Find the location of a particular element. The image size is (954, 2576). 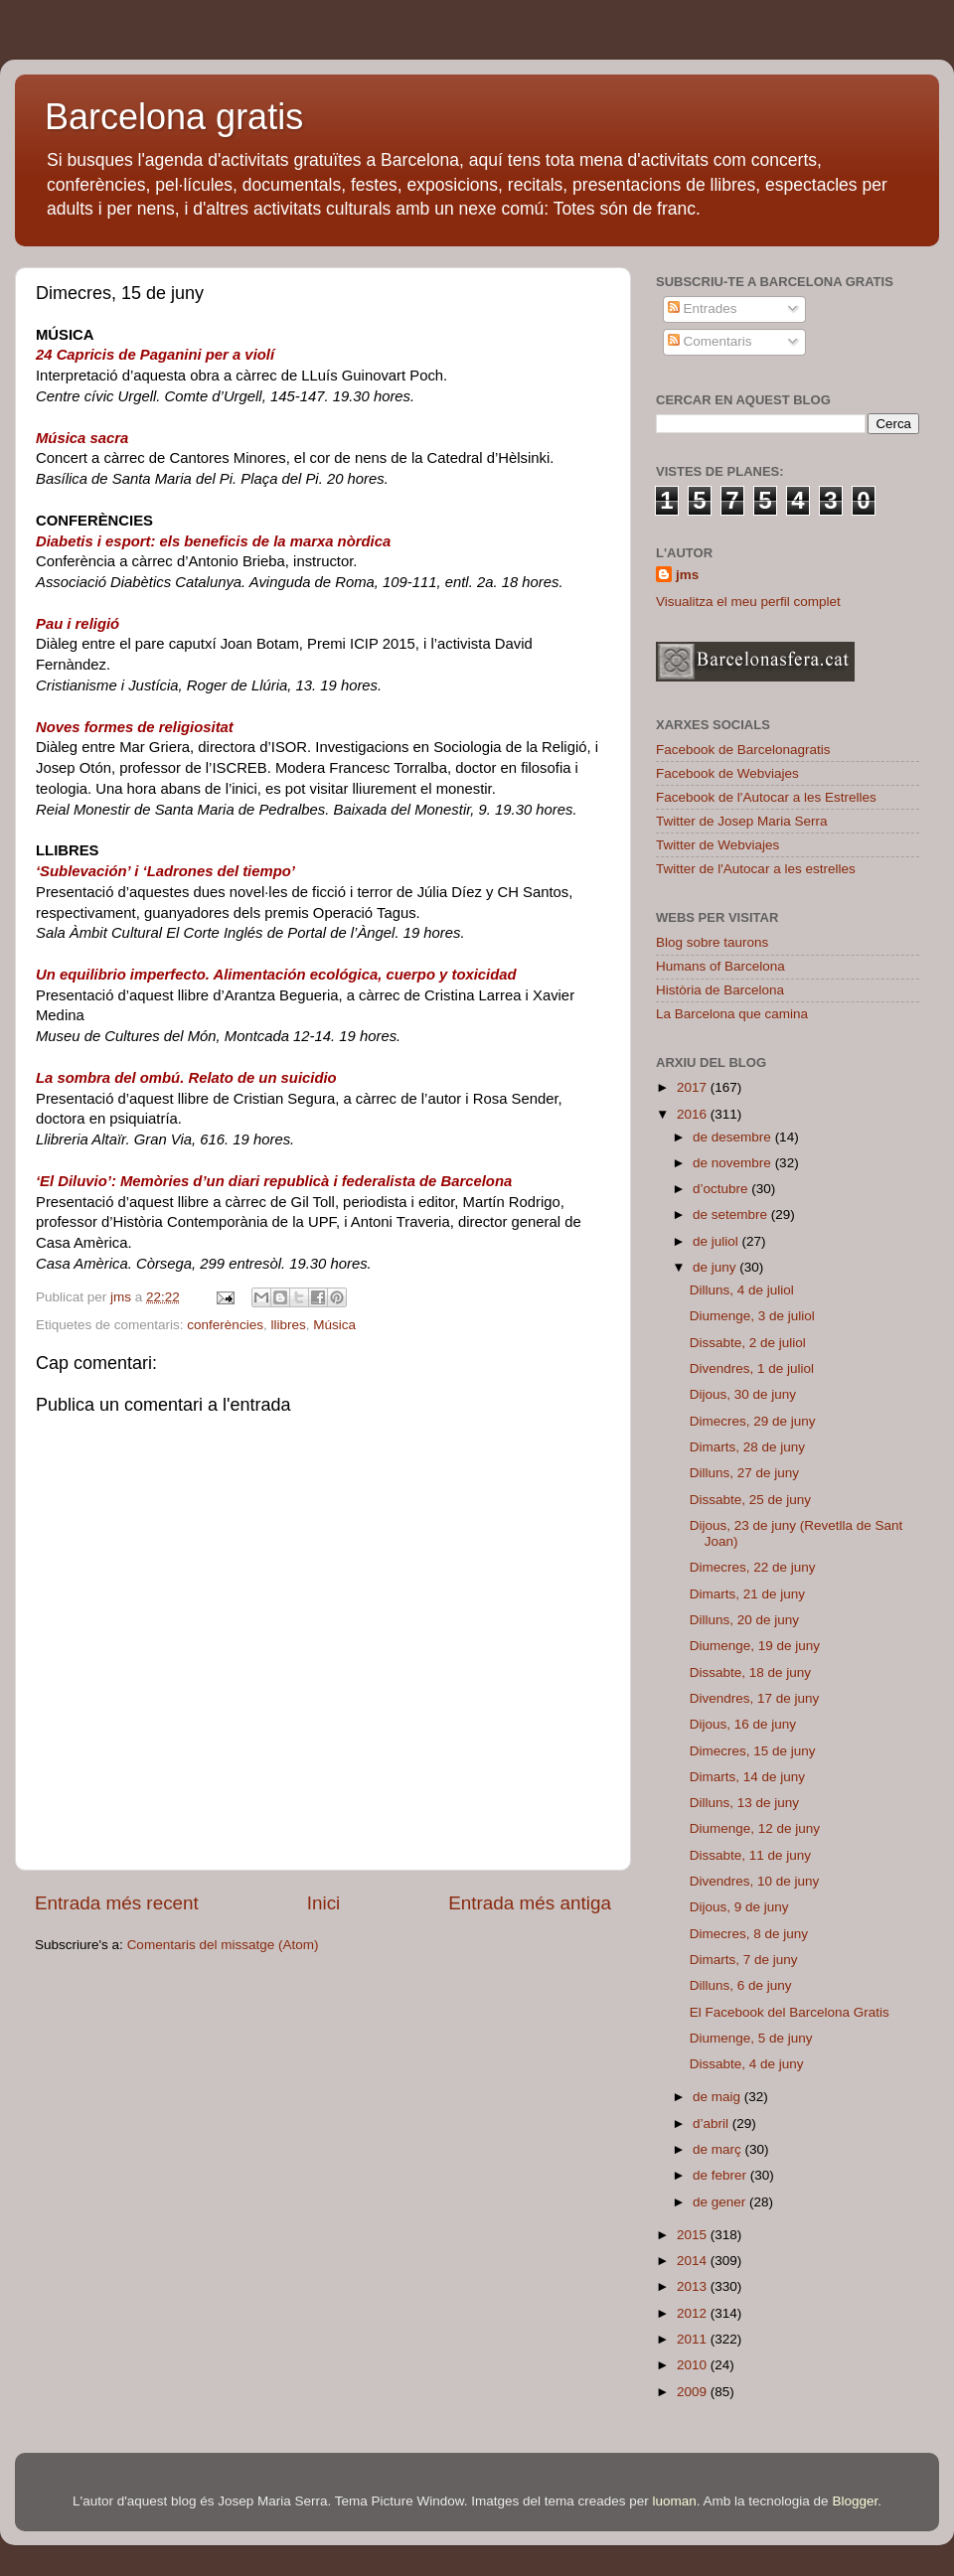

Divendres, 17 de juny is located at coordinates (755, 1698).